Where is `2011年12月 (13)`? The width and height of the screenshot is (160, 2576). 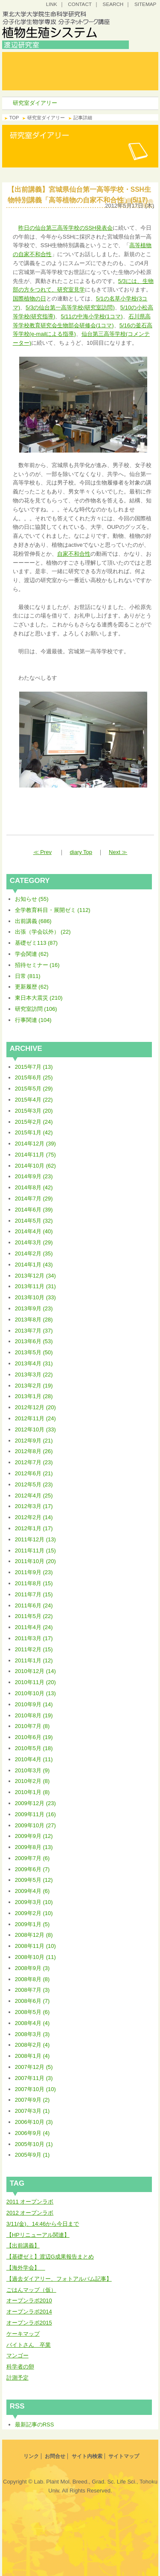 2011年12月 (13) is located at coordinates (35, 1539).